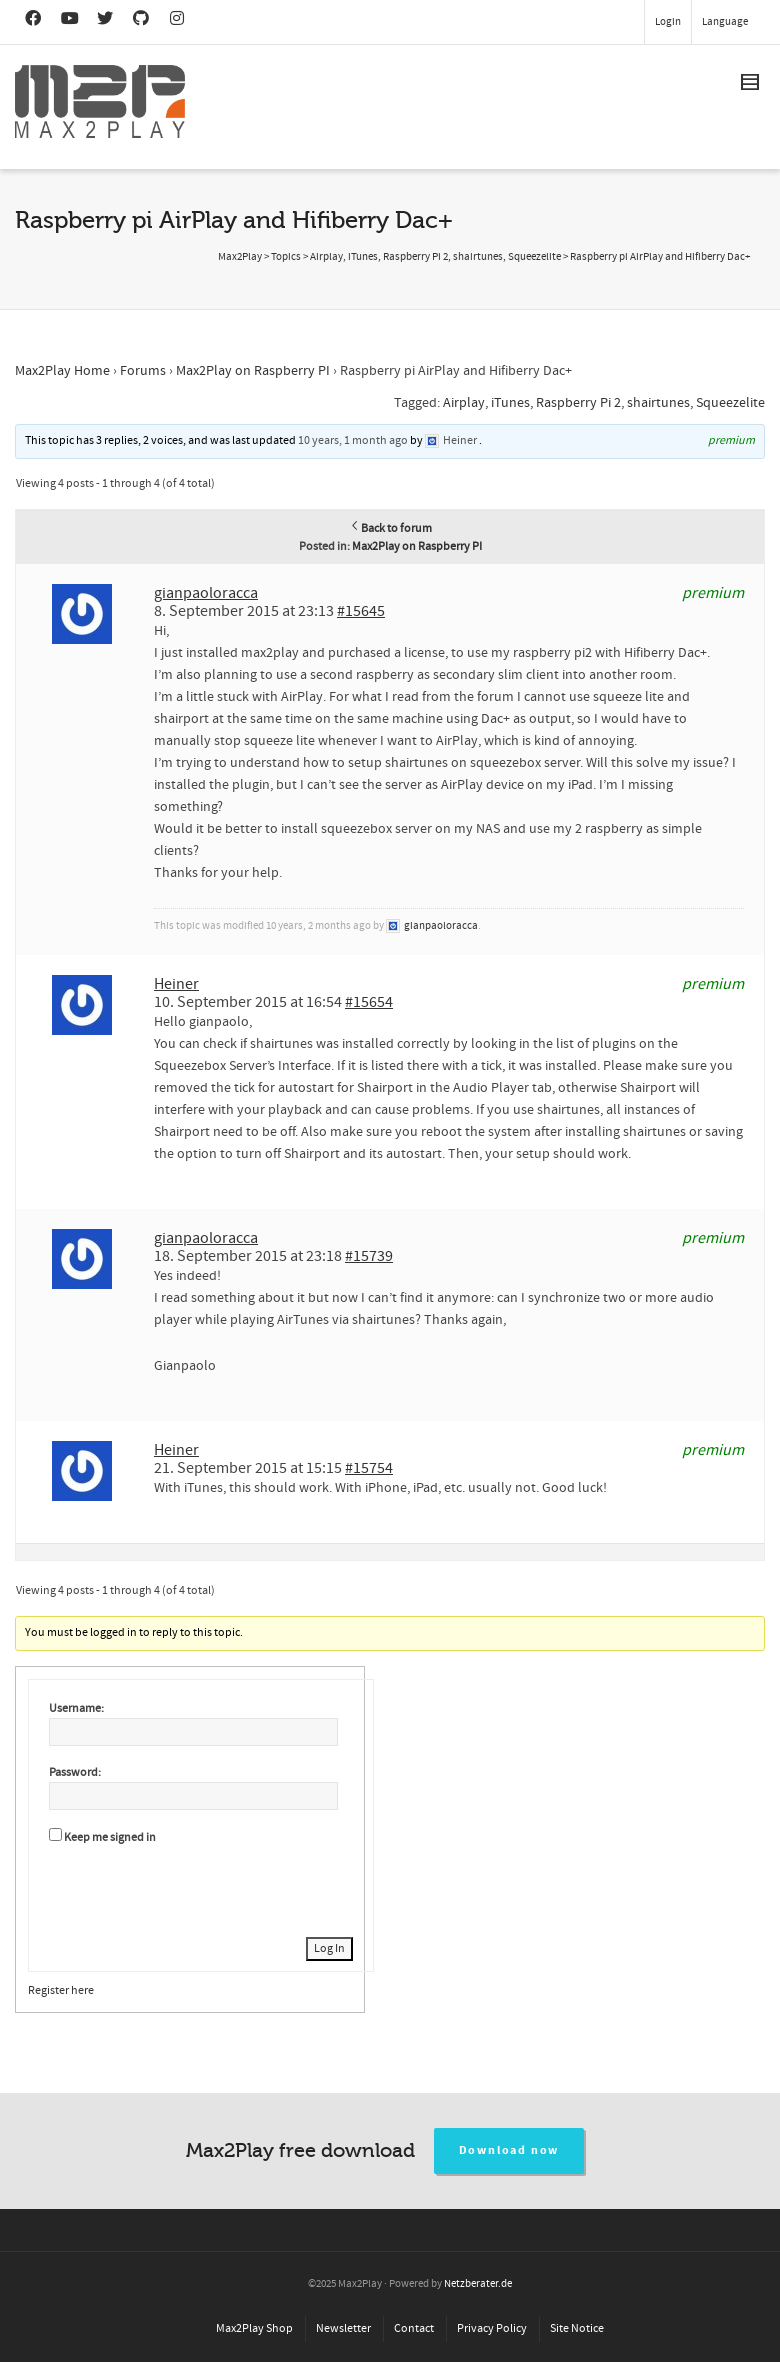 This screenshot has height=2362, width=780. What do you see at coordinates (668, 22) in the screenshot?
I see `Login` at bounding box center [668, 22].